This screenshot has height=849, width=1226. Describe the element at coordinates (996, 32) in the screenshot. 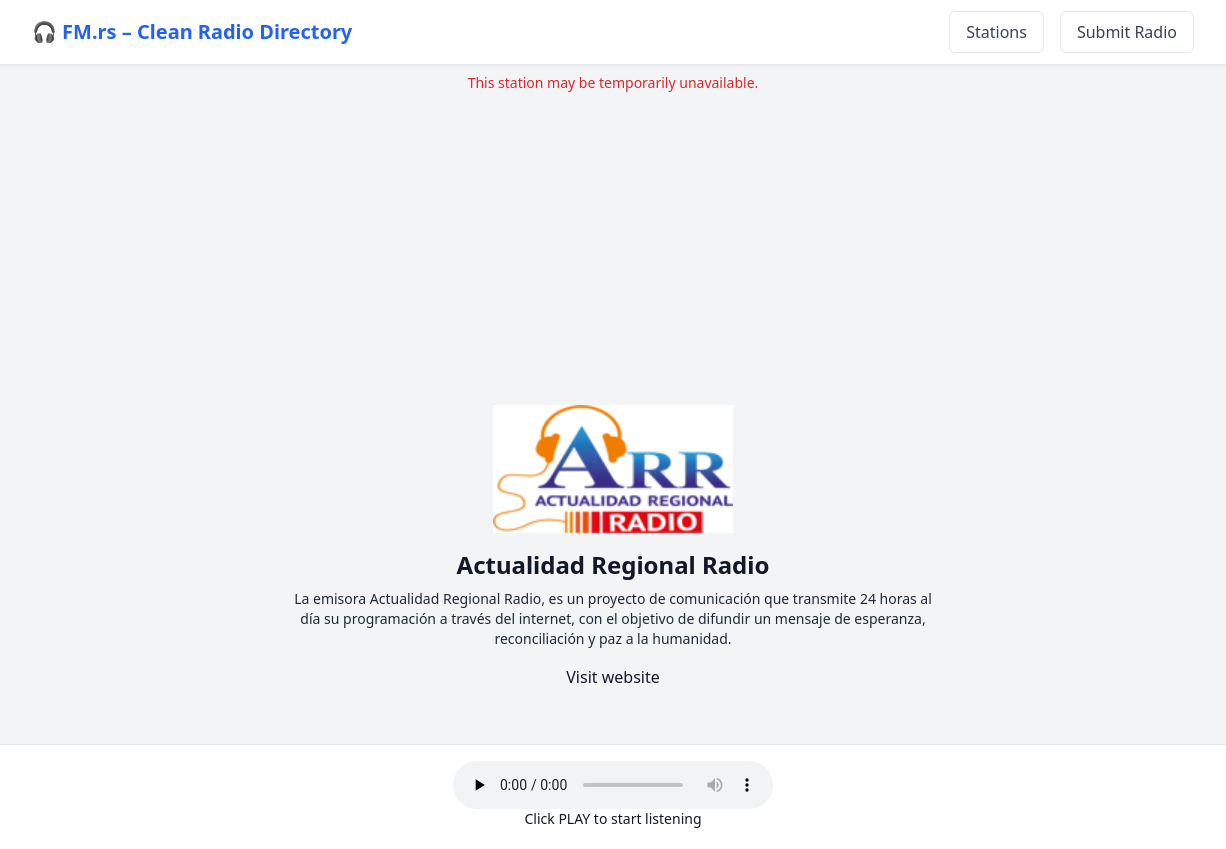

I see `Stations` at that location.